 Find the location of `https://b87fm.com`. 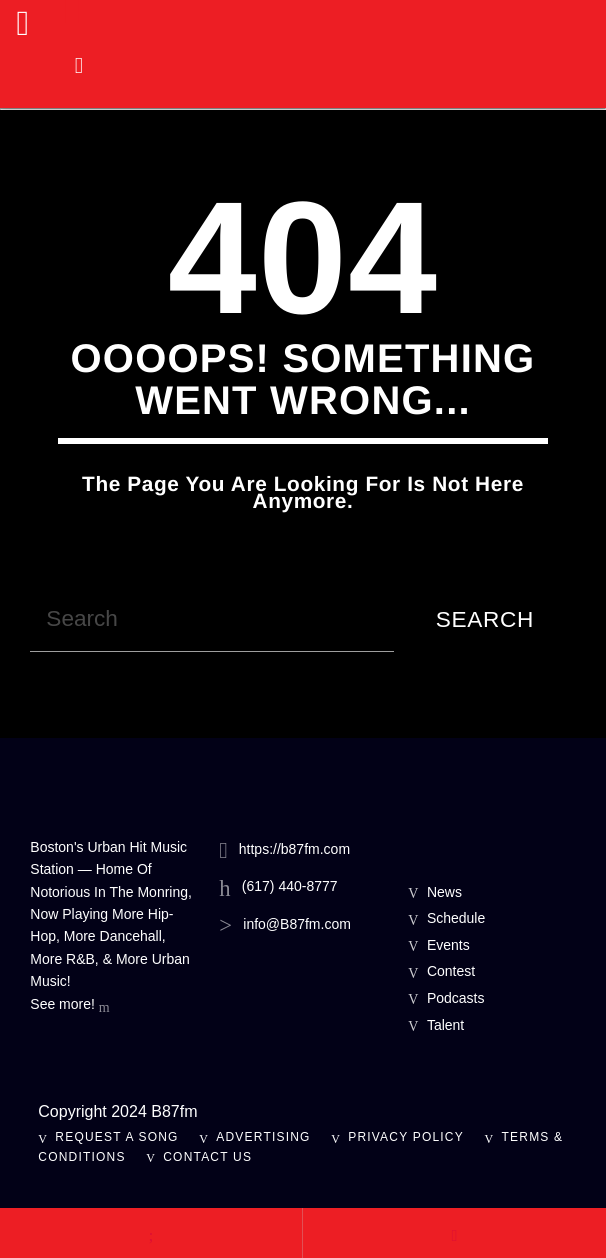

https://b87fm.com is located at coordinates (294, 849).